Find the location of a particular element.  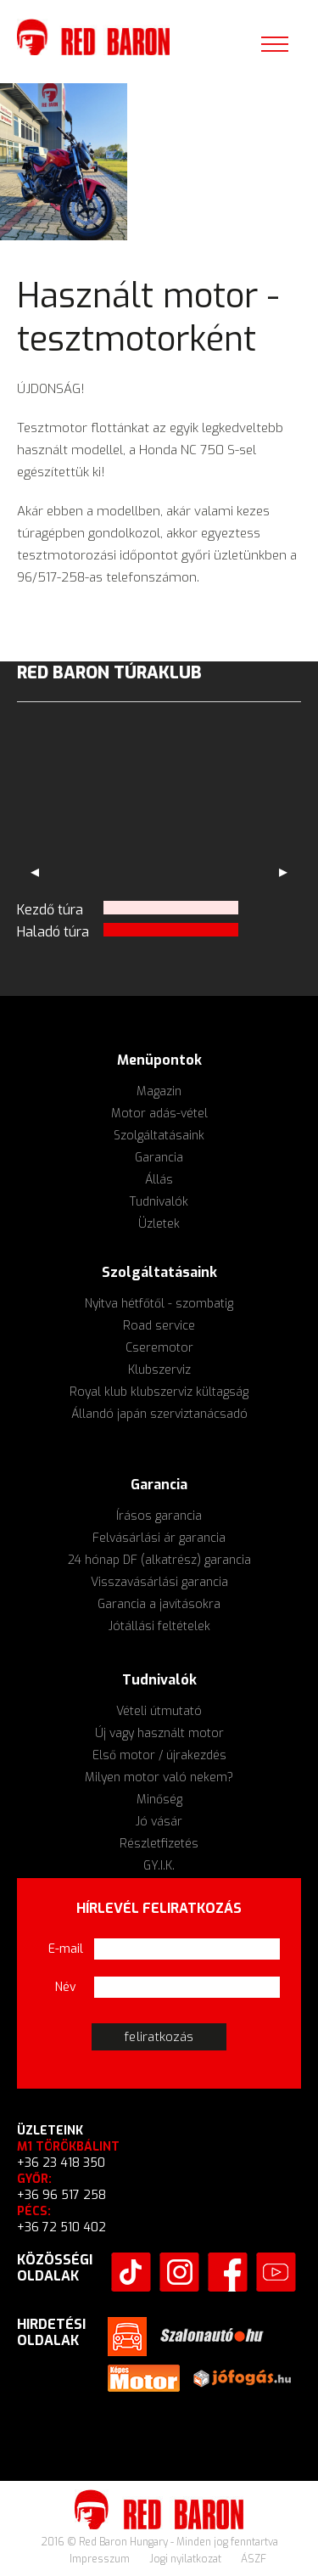

Első motor / újrakezdés is located at coordinates (159, 1755).